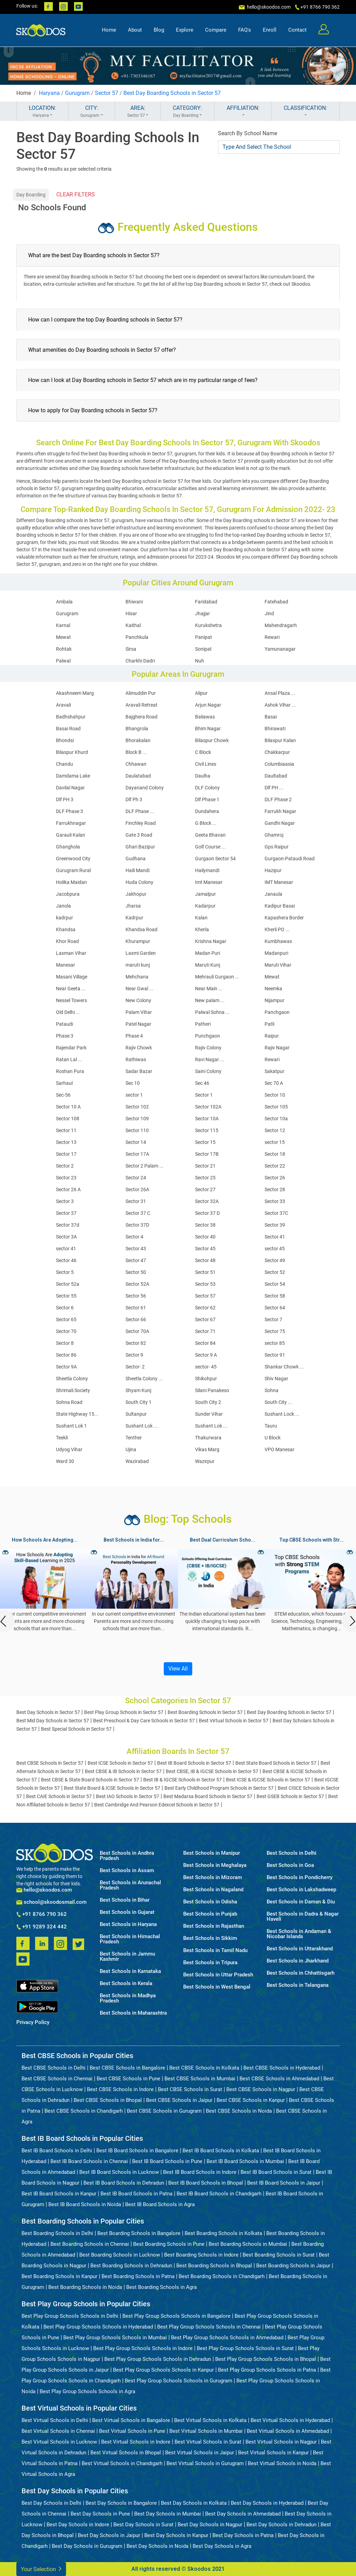  Describe the element at coordinates (136, 1248) in the screenshot. I see `Sector 43` at that location.